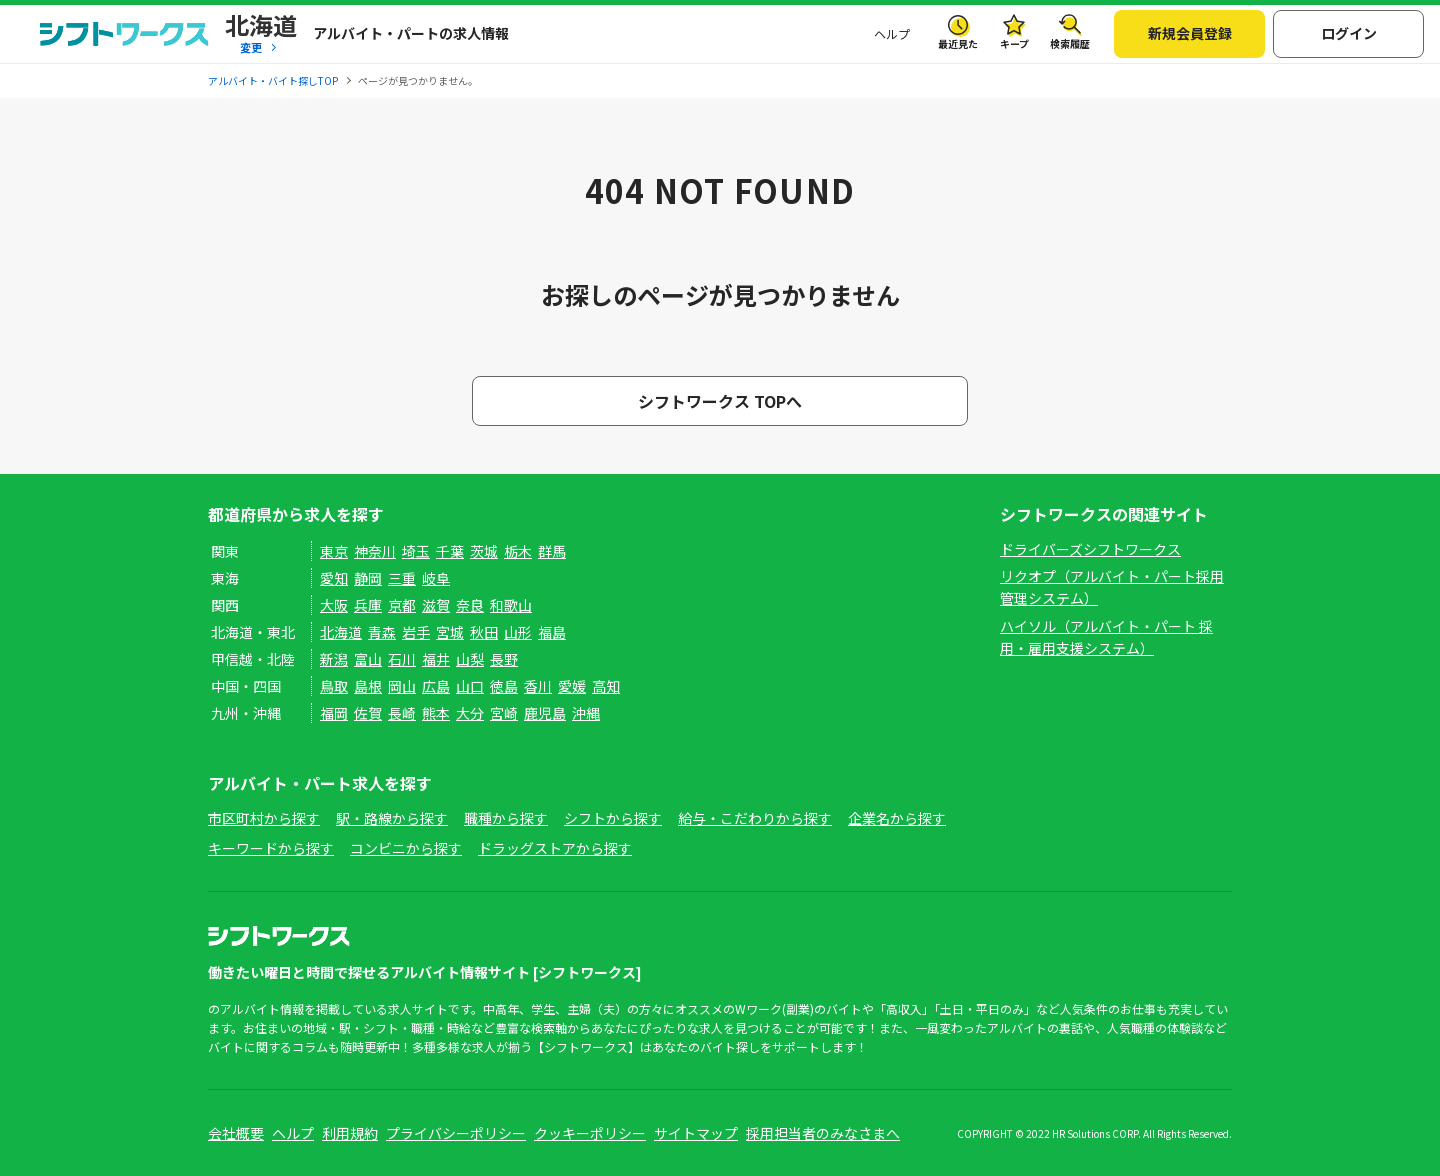 The image size is (1440, 1176). What do you see at coordinates (958, 43) in the screenshot?
I see `最近見た` at bounding box center [958, 43].